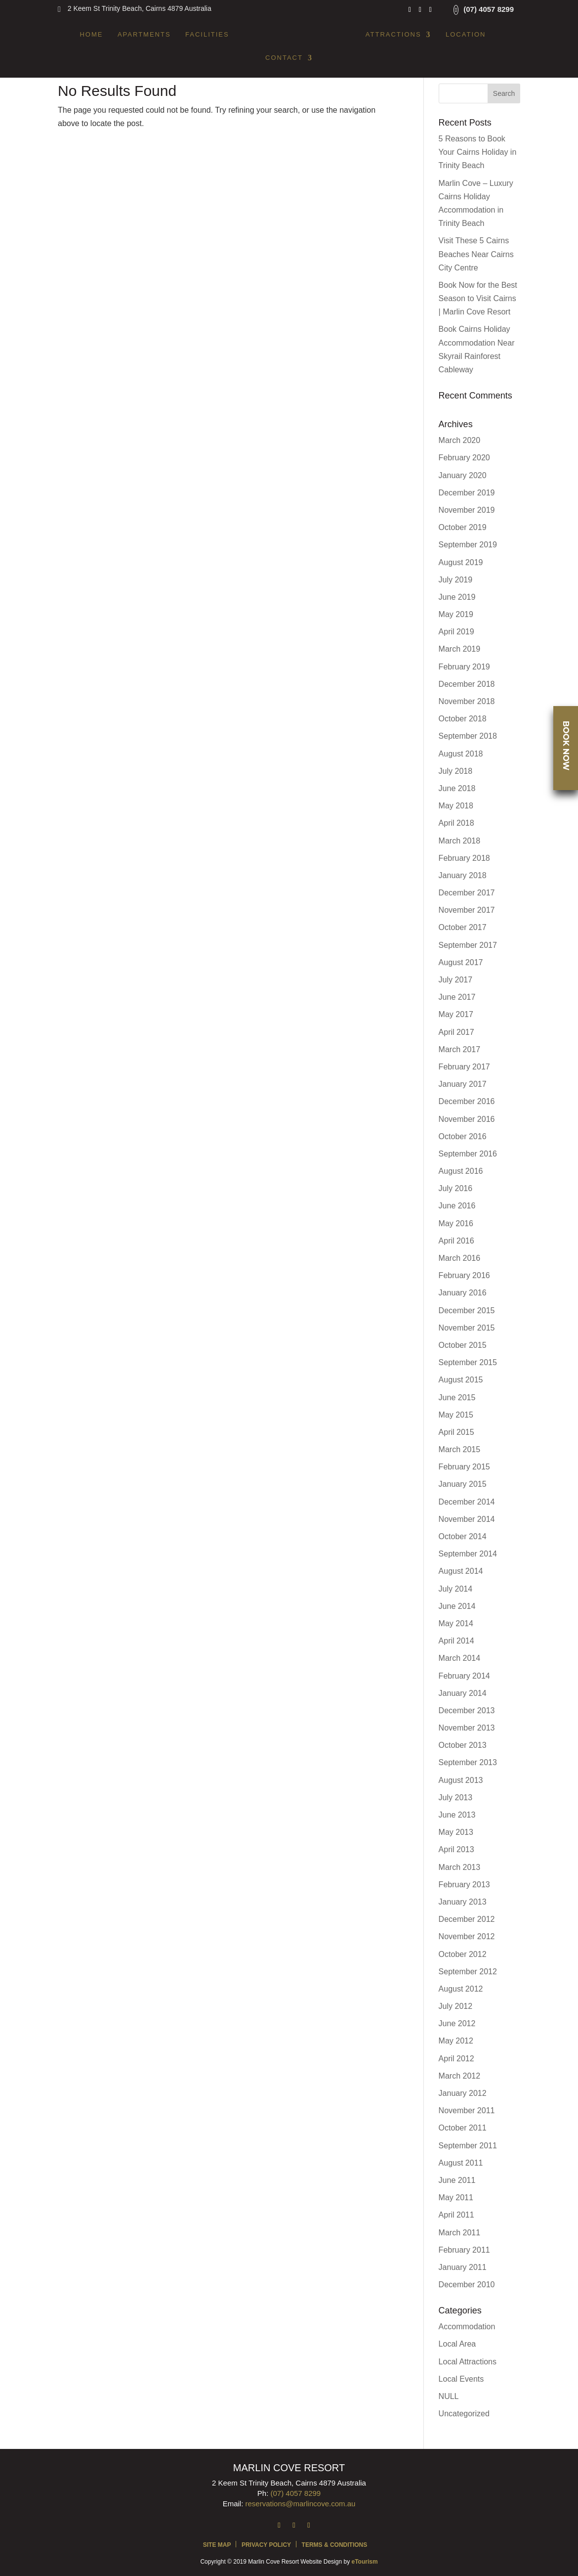  What do you see at coordinates (457, 1205) in the screenshot?
I see `June 2016` at bounding box center [457, 1205].